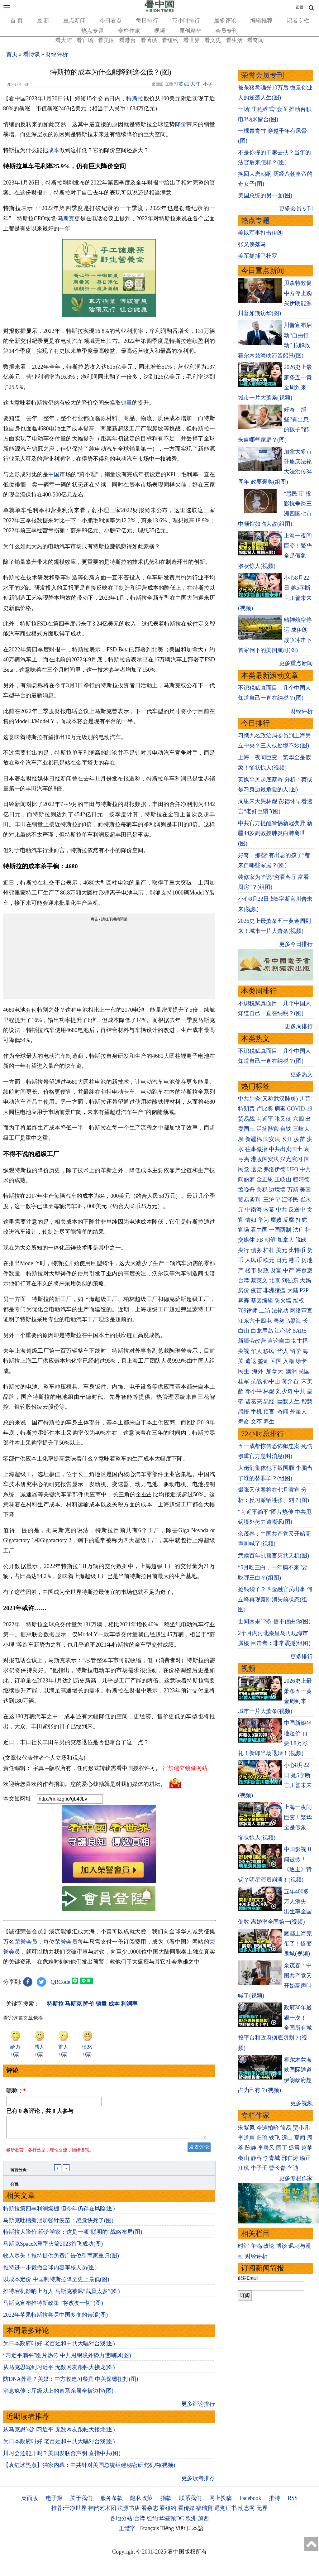  What do you see at coordinates (195, 2532) in the screenshot?
I see `日本語` at bounding box center [195, 2532].